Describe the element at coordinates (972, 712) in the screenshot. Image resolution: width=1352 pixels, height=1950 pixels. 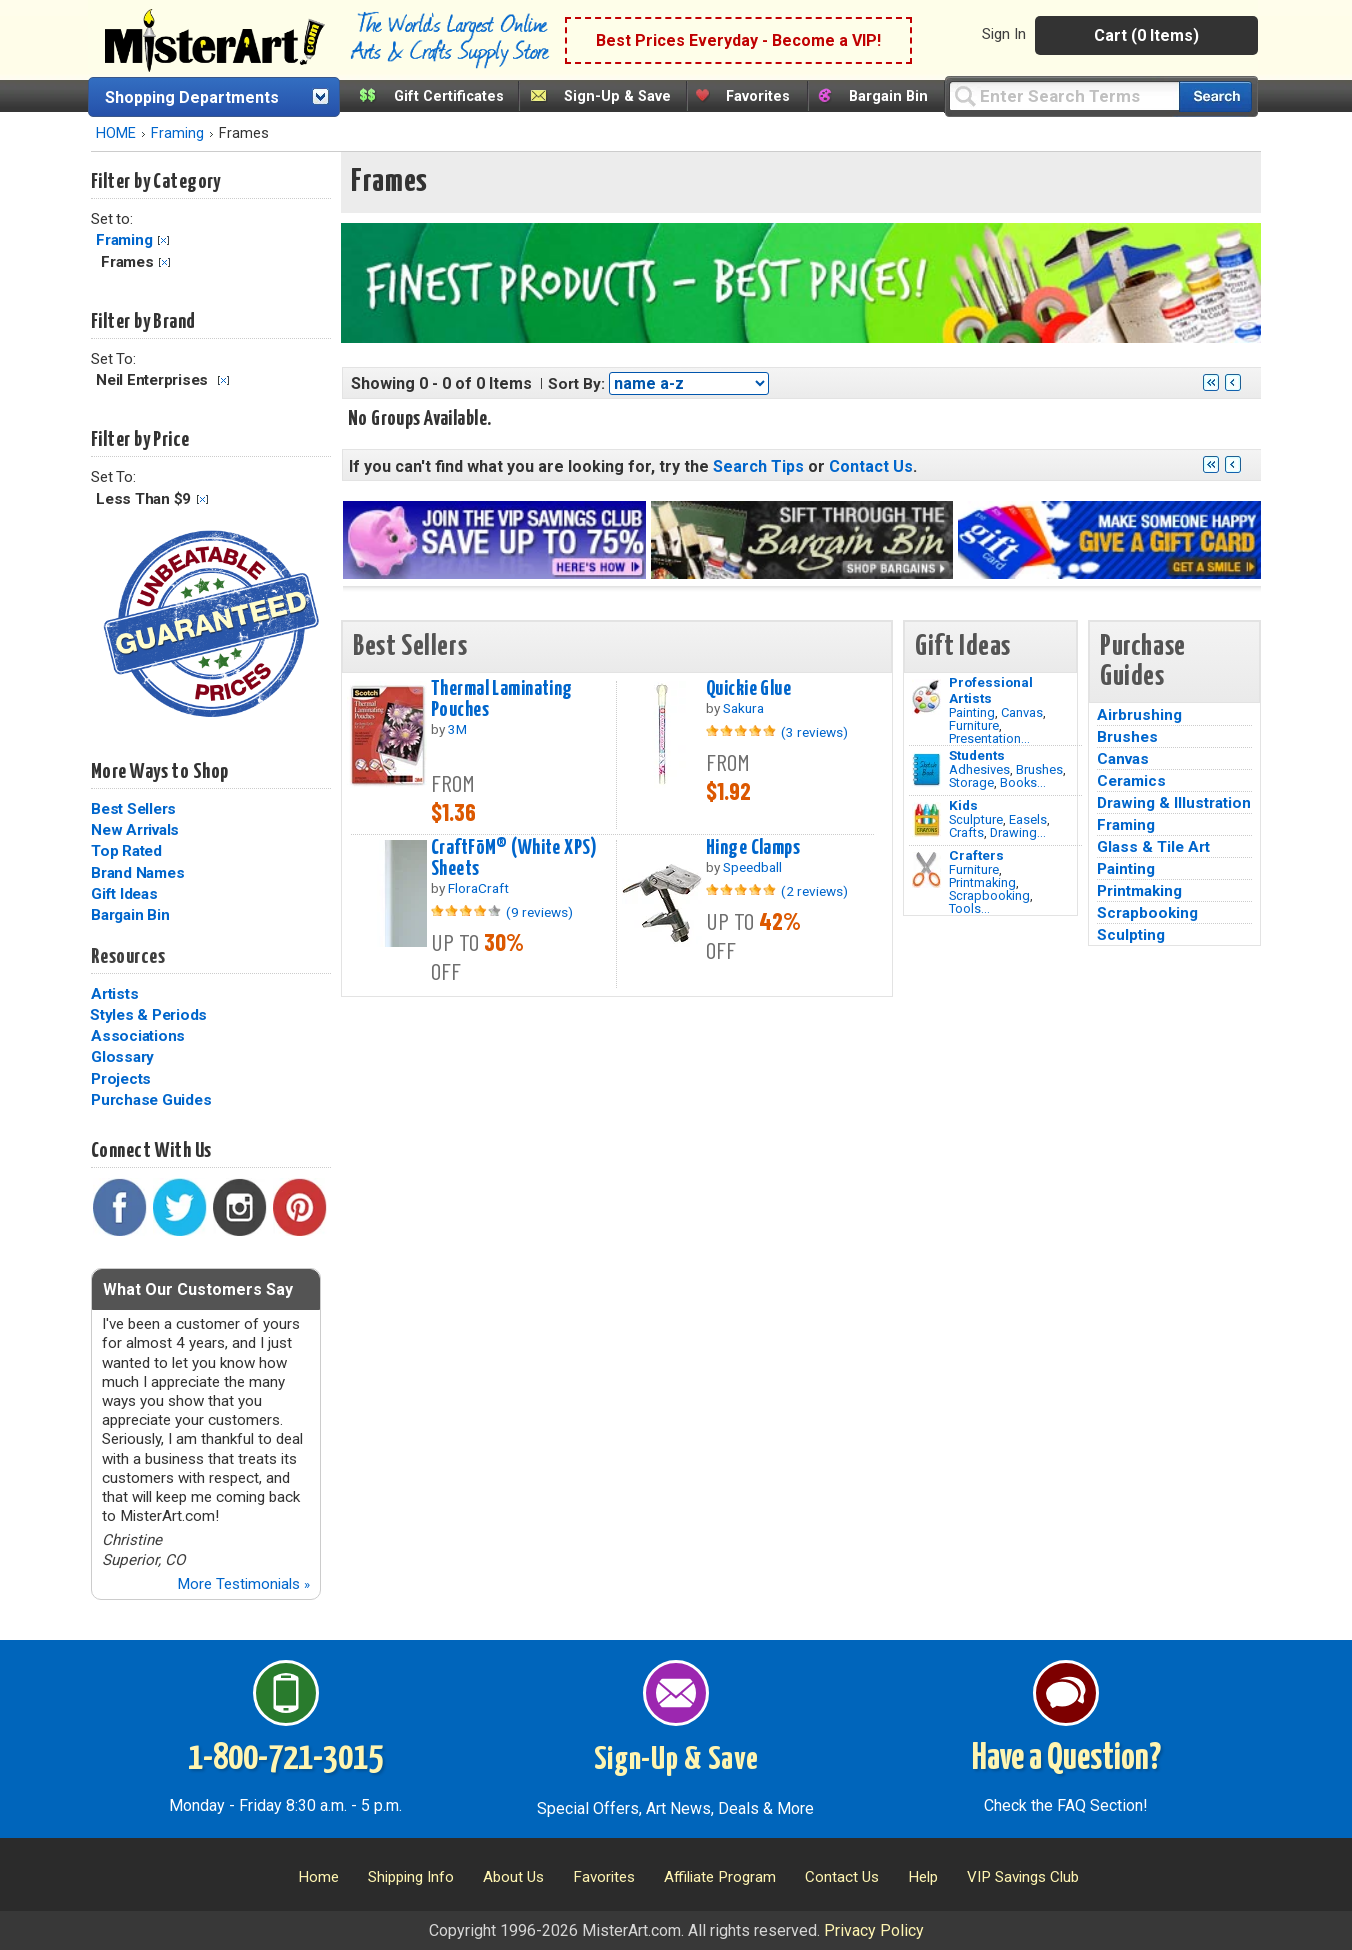
I see `Painting` at that location.